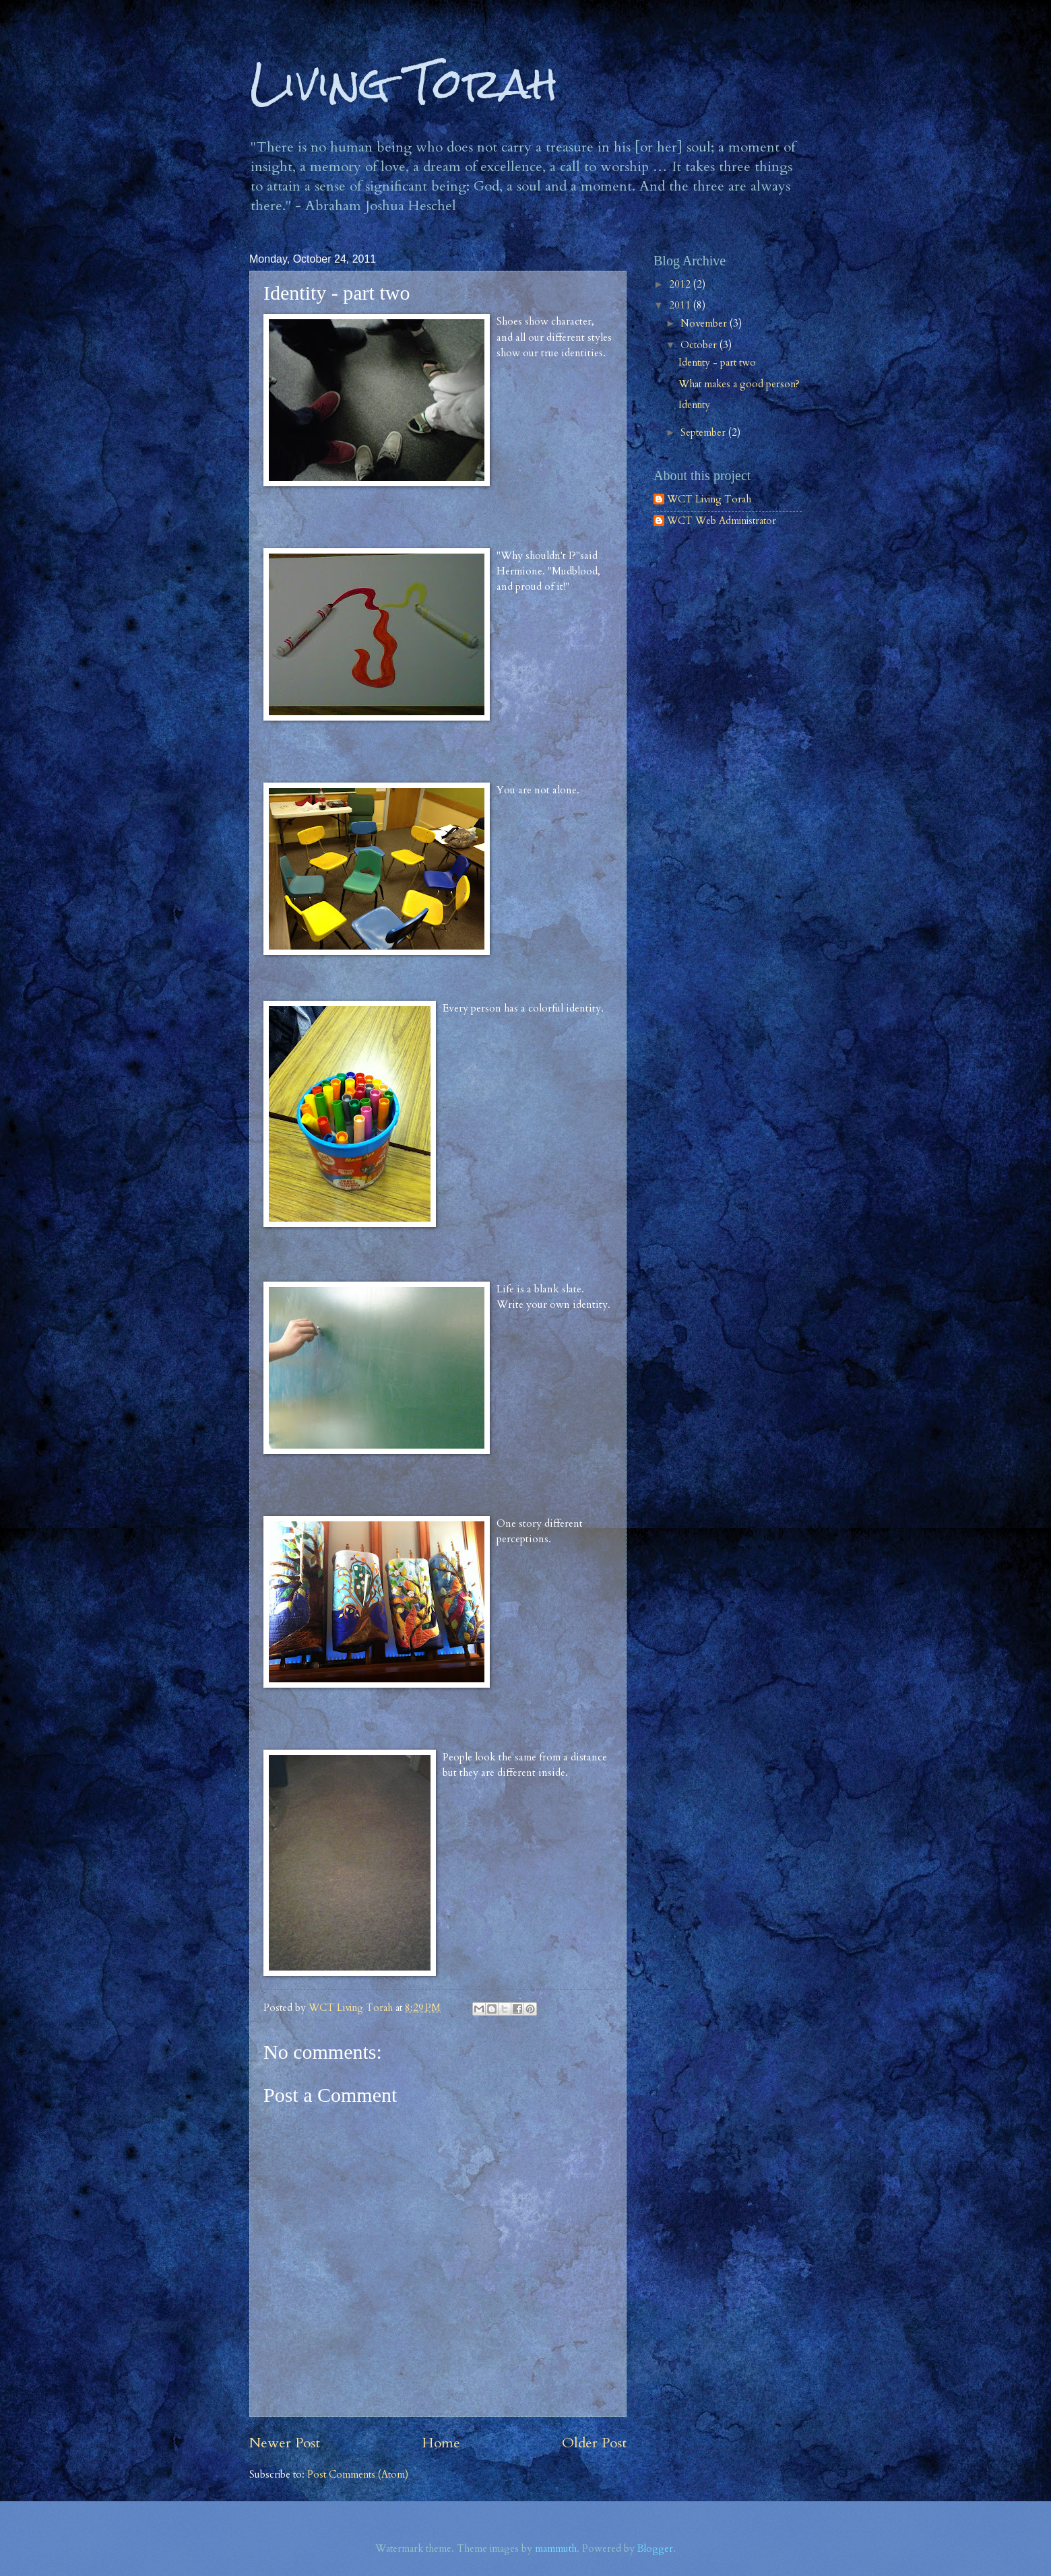 Image resolution: width=1051 pixels, height=2576 pixels. Describe the element at coordinates (681, 284) in the screenshot. I see `2012` at that location.